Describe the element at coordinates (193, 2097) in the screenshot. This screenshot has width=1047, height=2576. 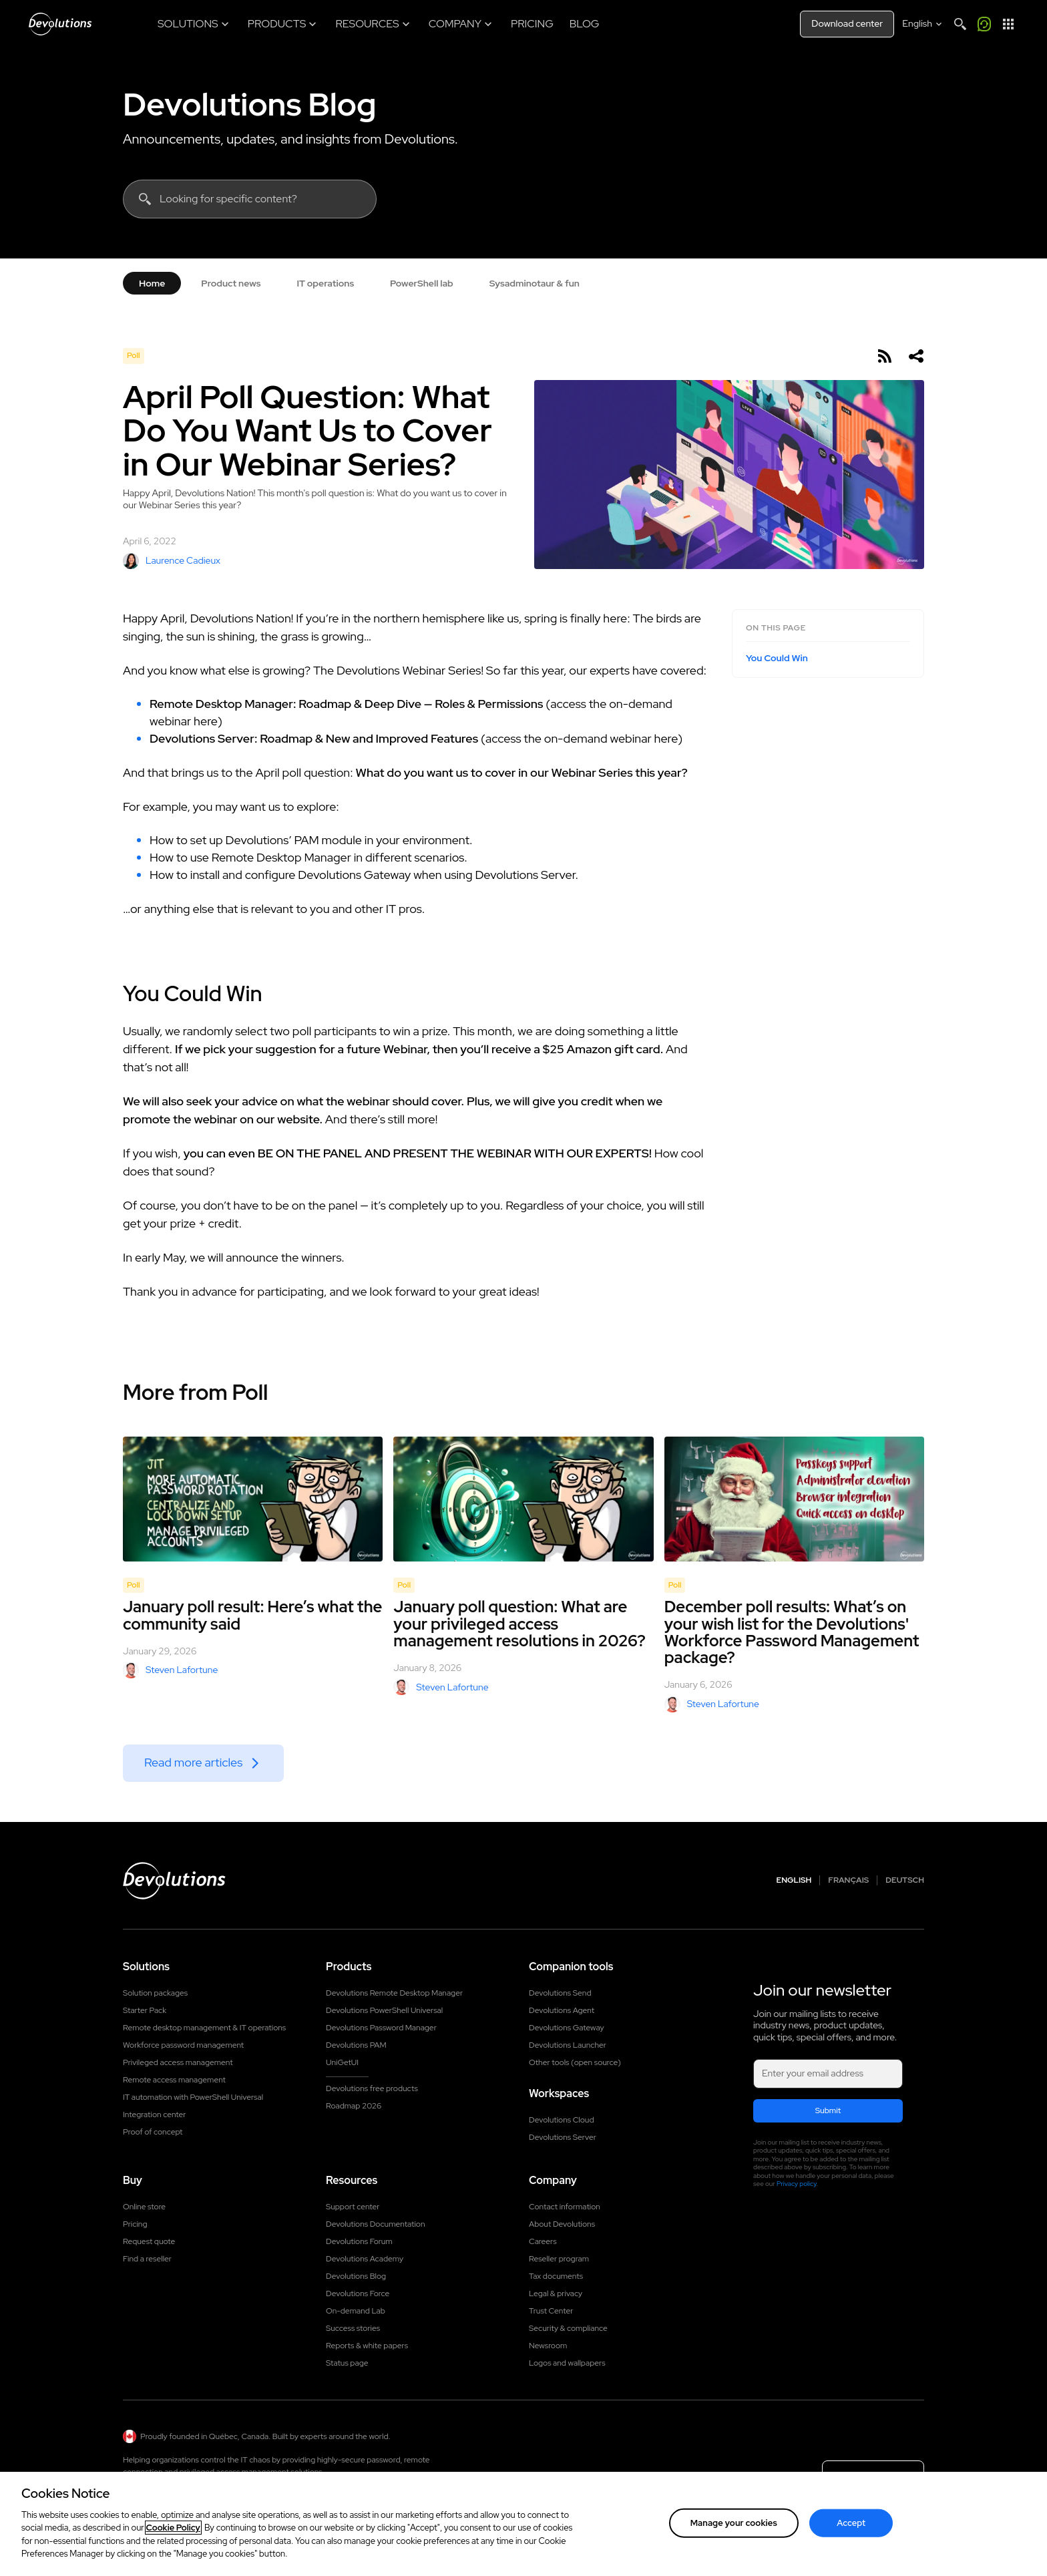
I see `IT automation with PowerShell Universal` at that location.